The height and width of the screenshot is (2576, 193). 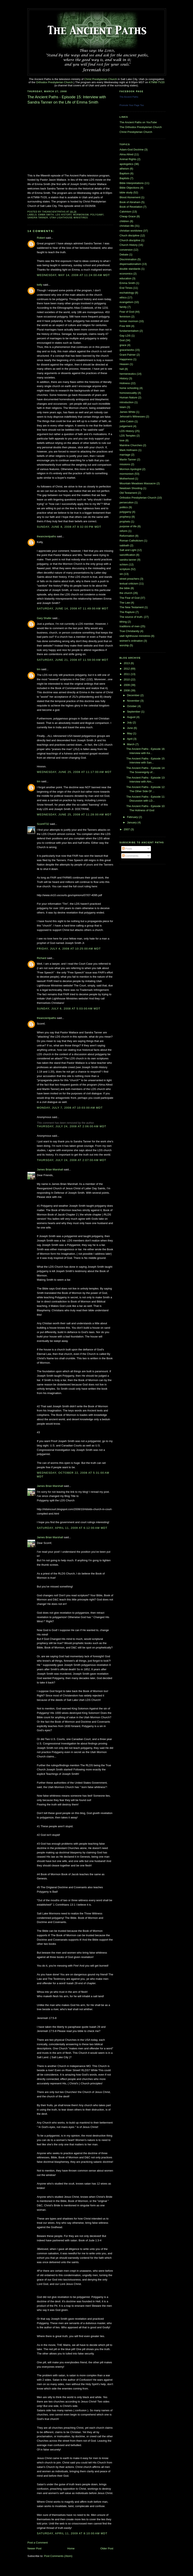 I want to click on former mormon, so click(x=129, y=321).